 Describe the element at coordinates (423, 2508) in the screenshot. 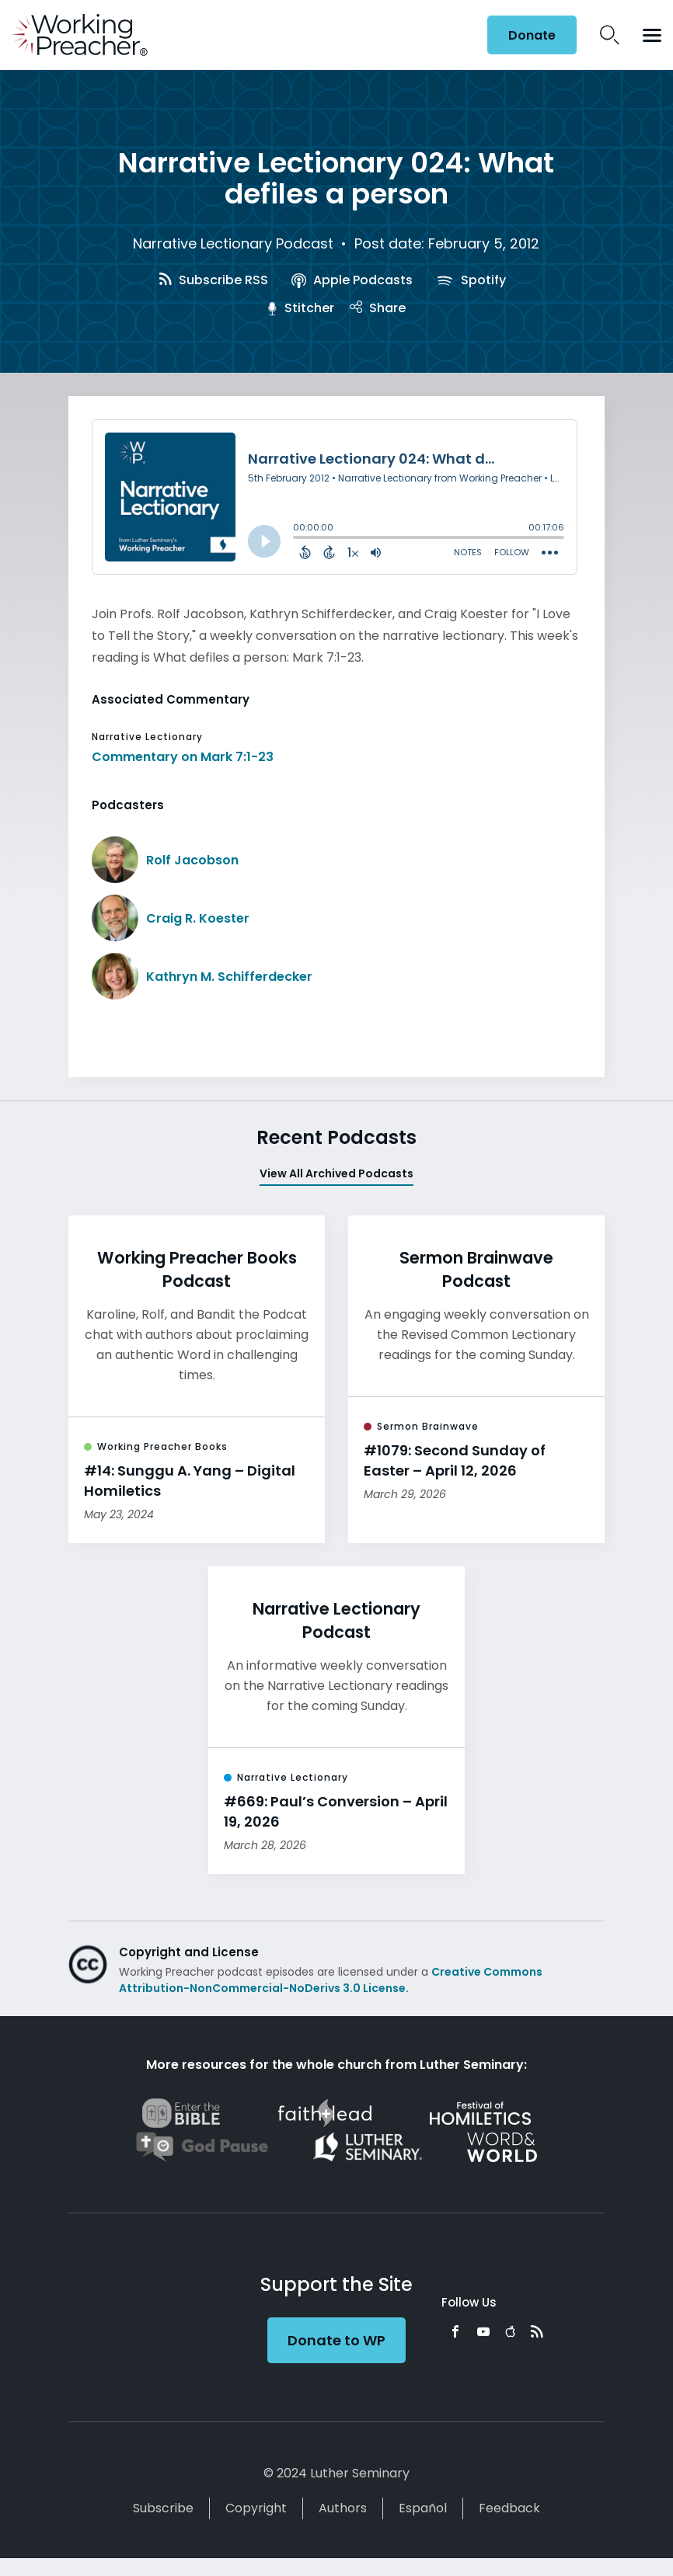

I see `Español` at that location.